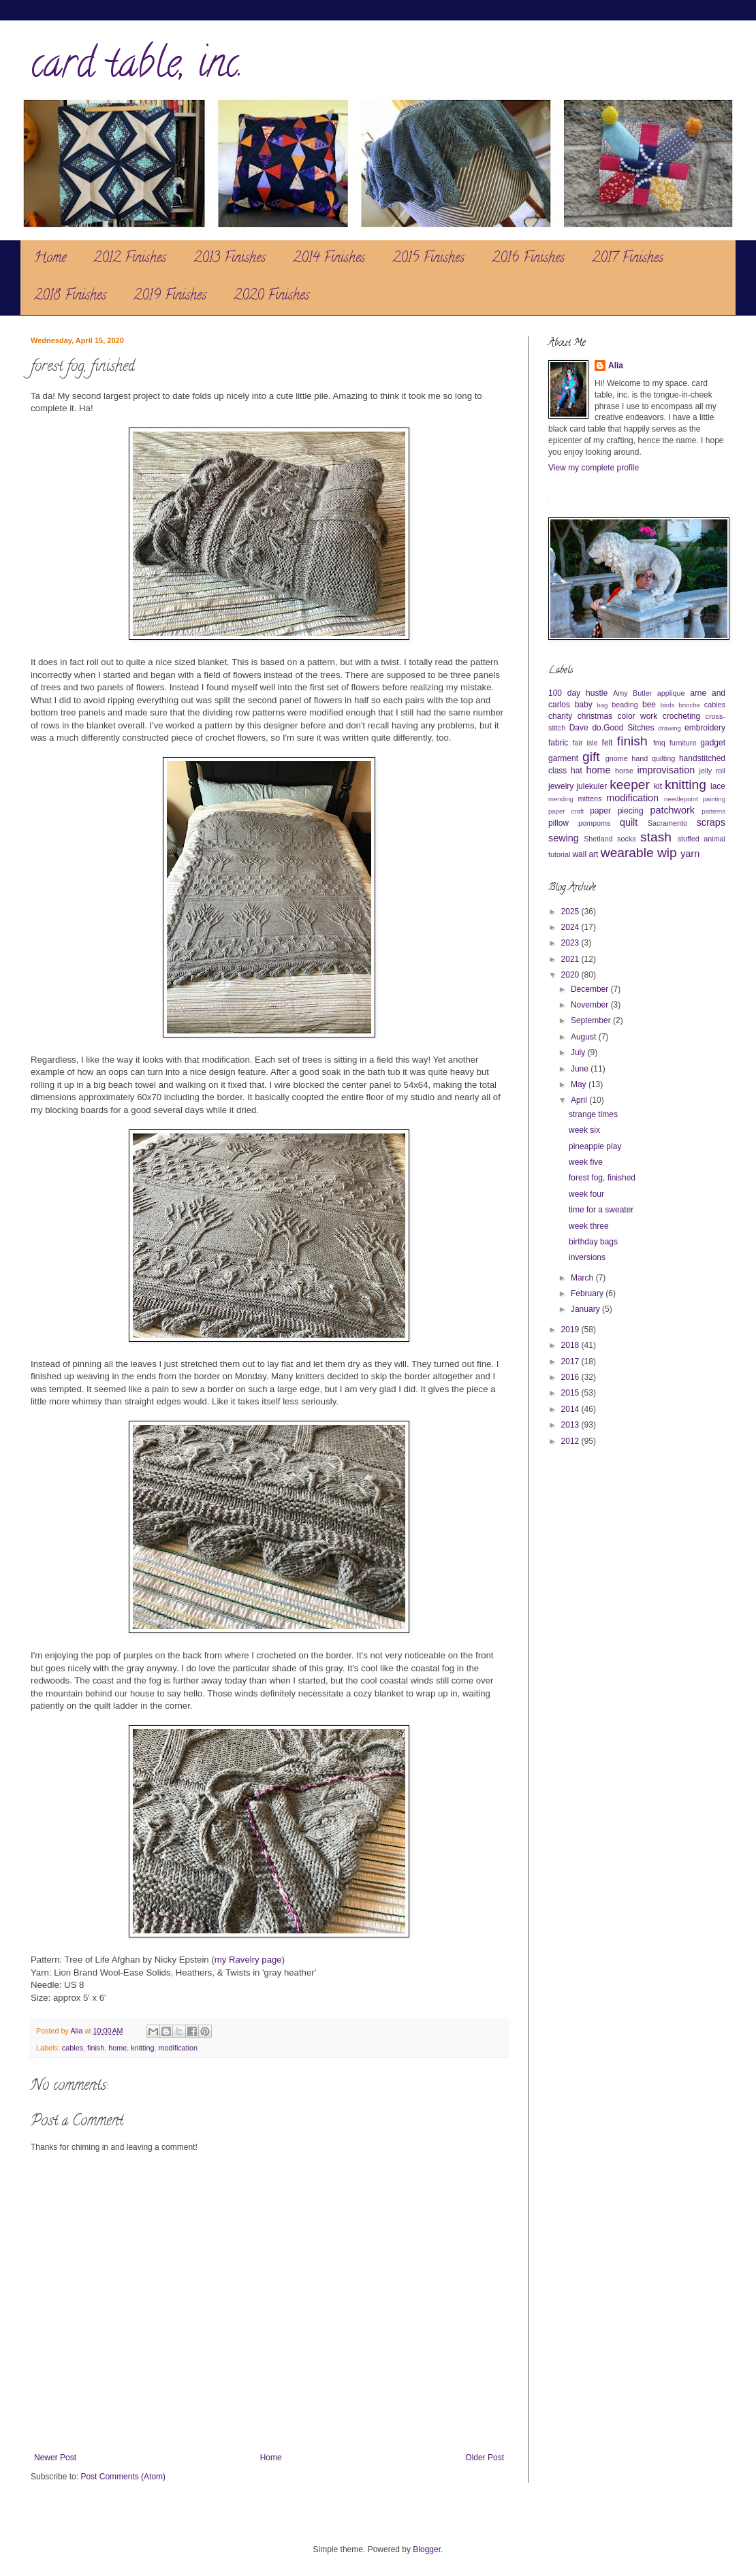 The height and width of the screenshot is (2576, 756). I want to click on needlepoint, so click(681, 799).